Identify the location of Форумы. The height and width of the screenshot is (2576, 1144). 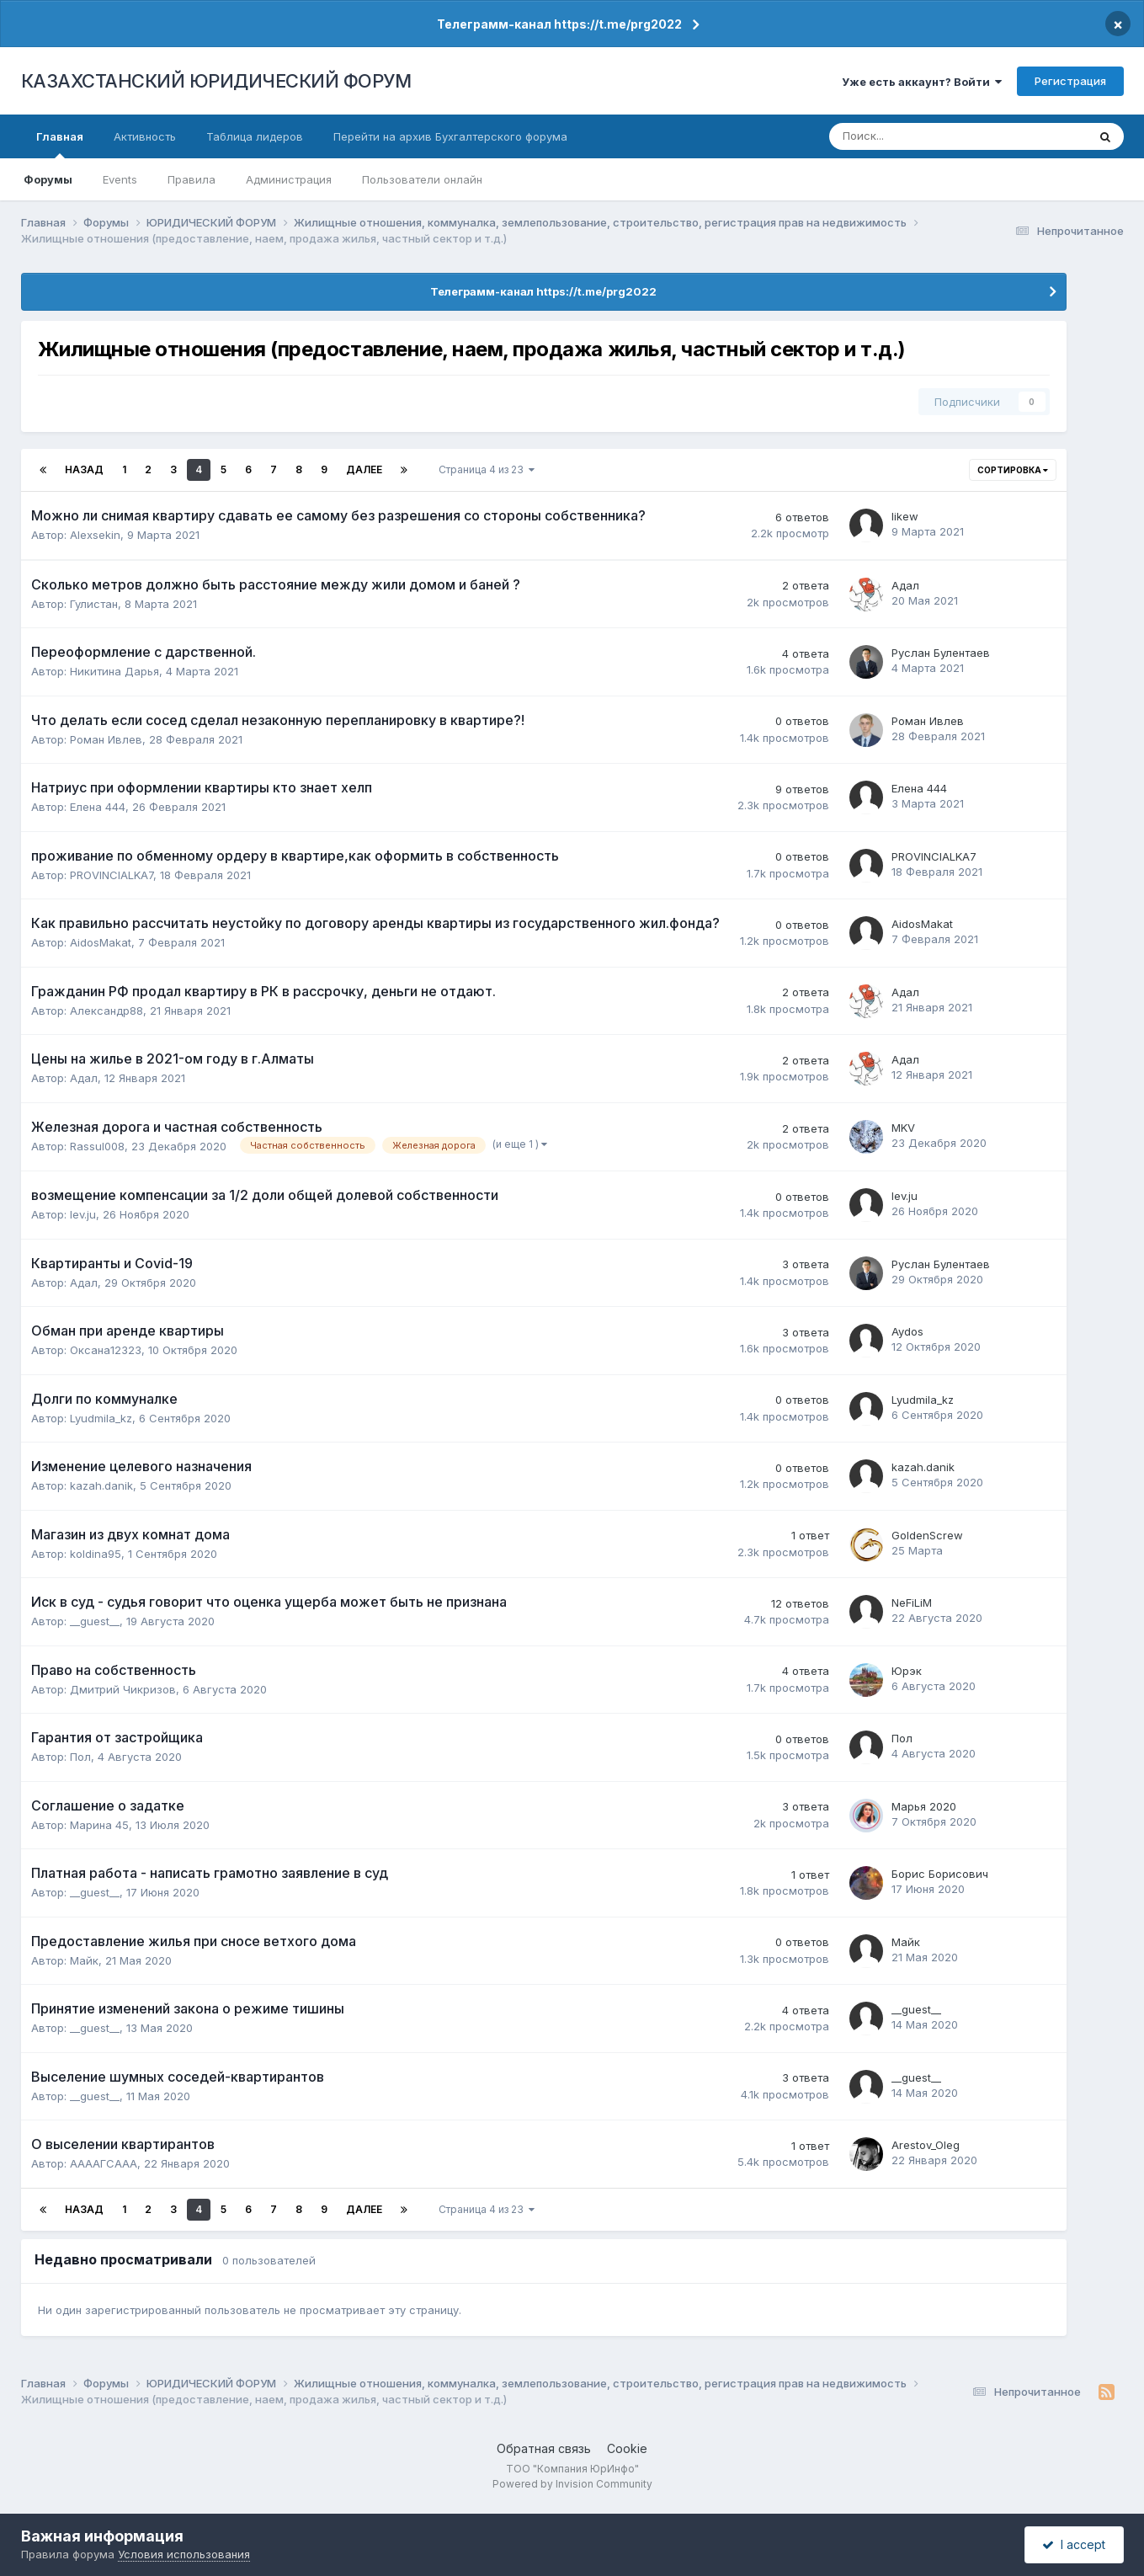
(48, 179).